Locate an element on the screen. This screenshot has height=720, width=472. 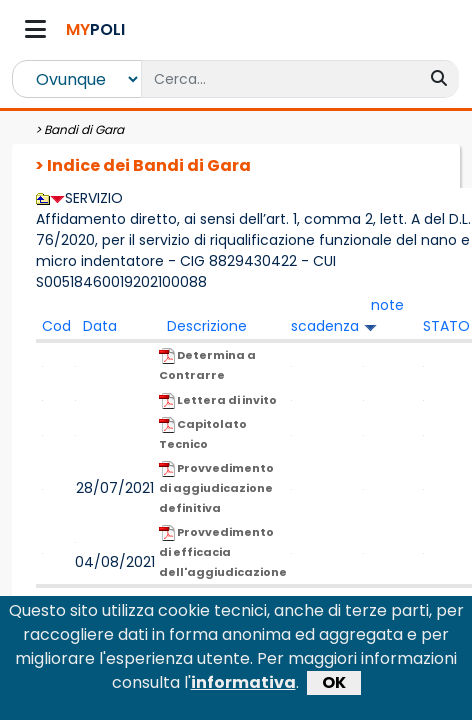
Bandi di Gara is located at coordinates (84, 129).